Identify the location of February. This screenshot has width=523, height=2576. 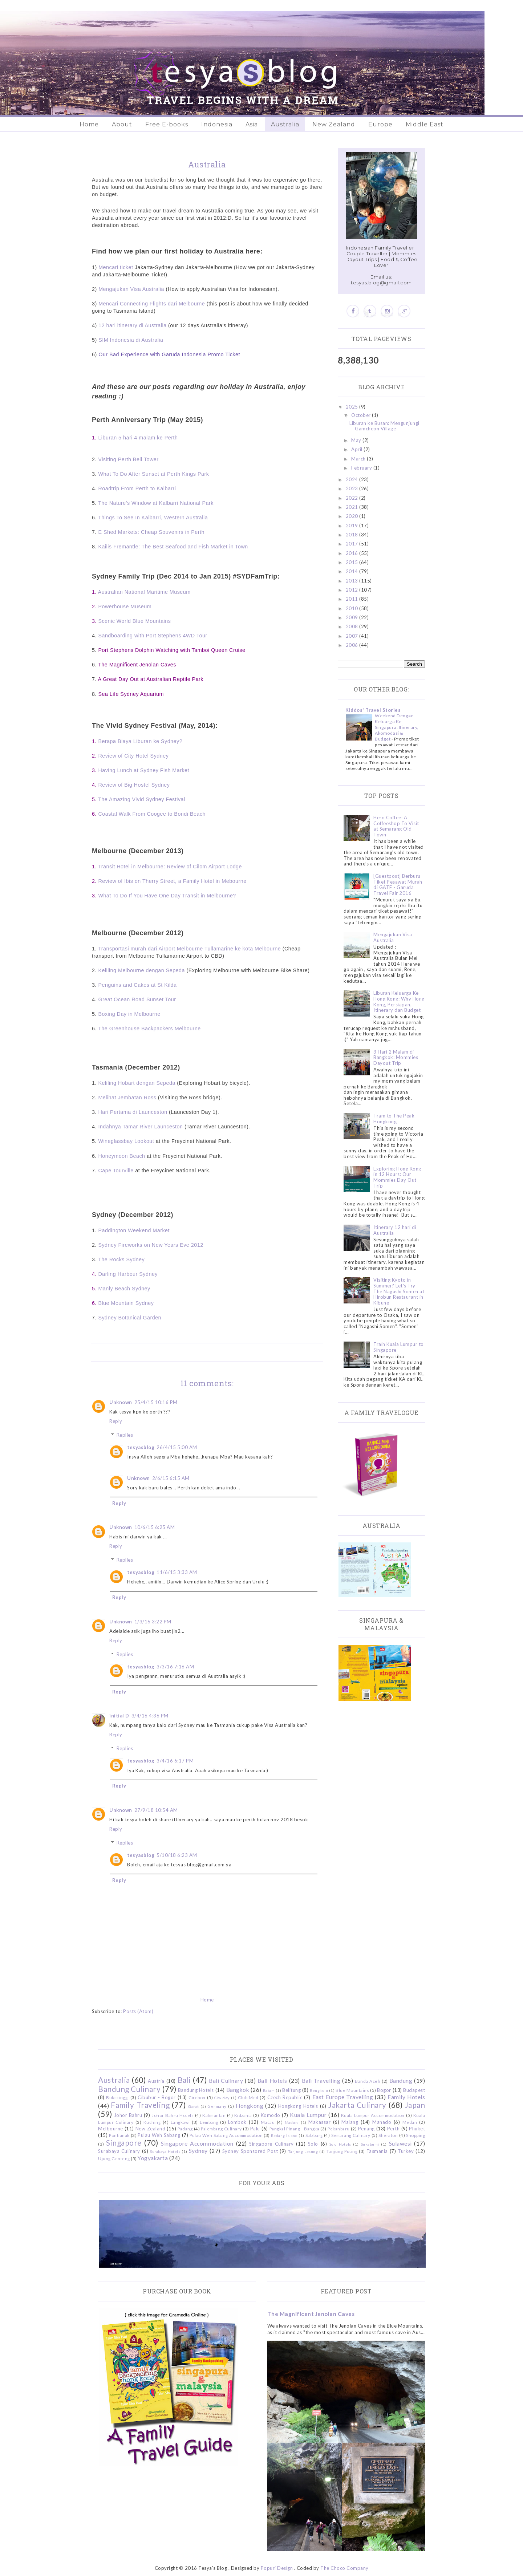
(362, 468).